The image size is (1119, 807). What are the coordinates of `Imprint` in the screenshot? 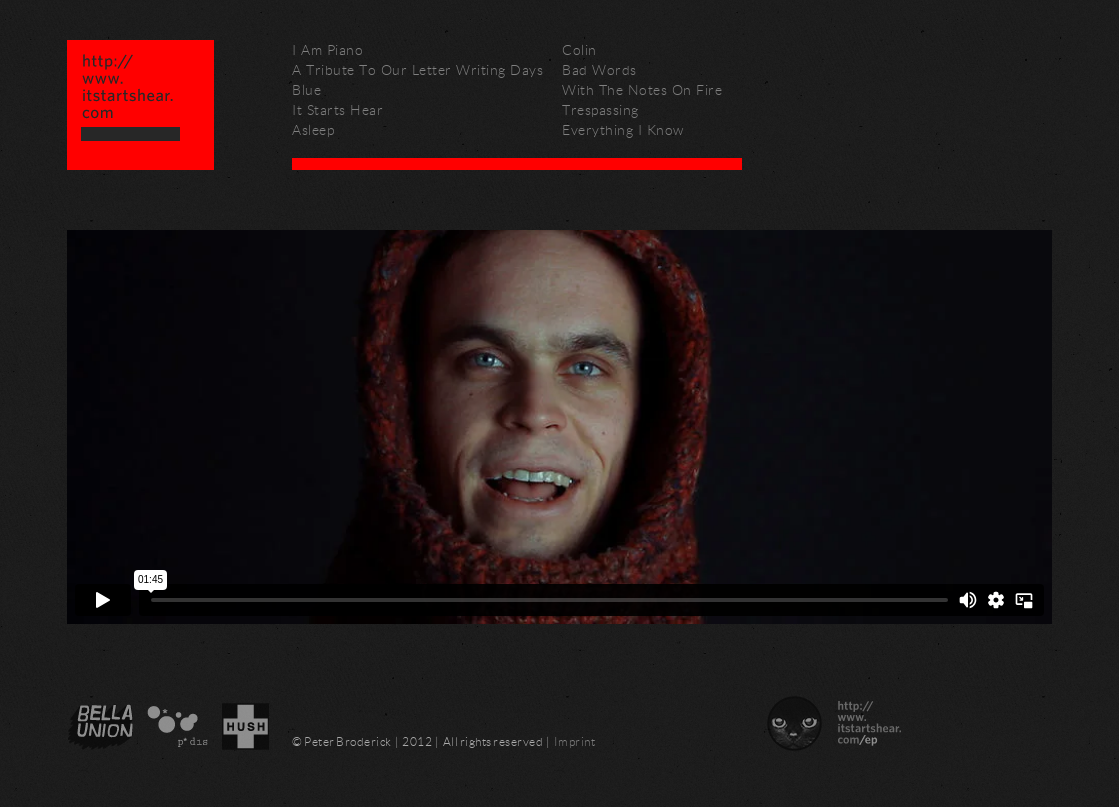 It's located at (575, 741).